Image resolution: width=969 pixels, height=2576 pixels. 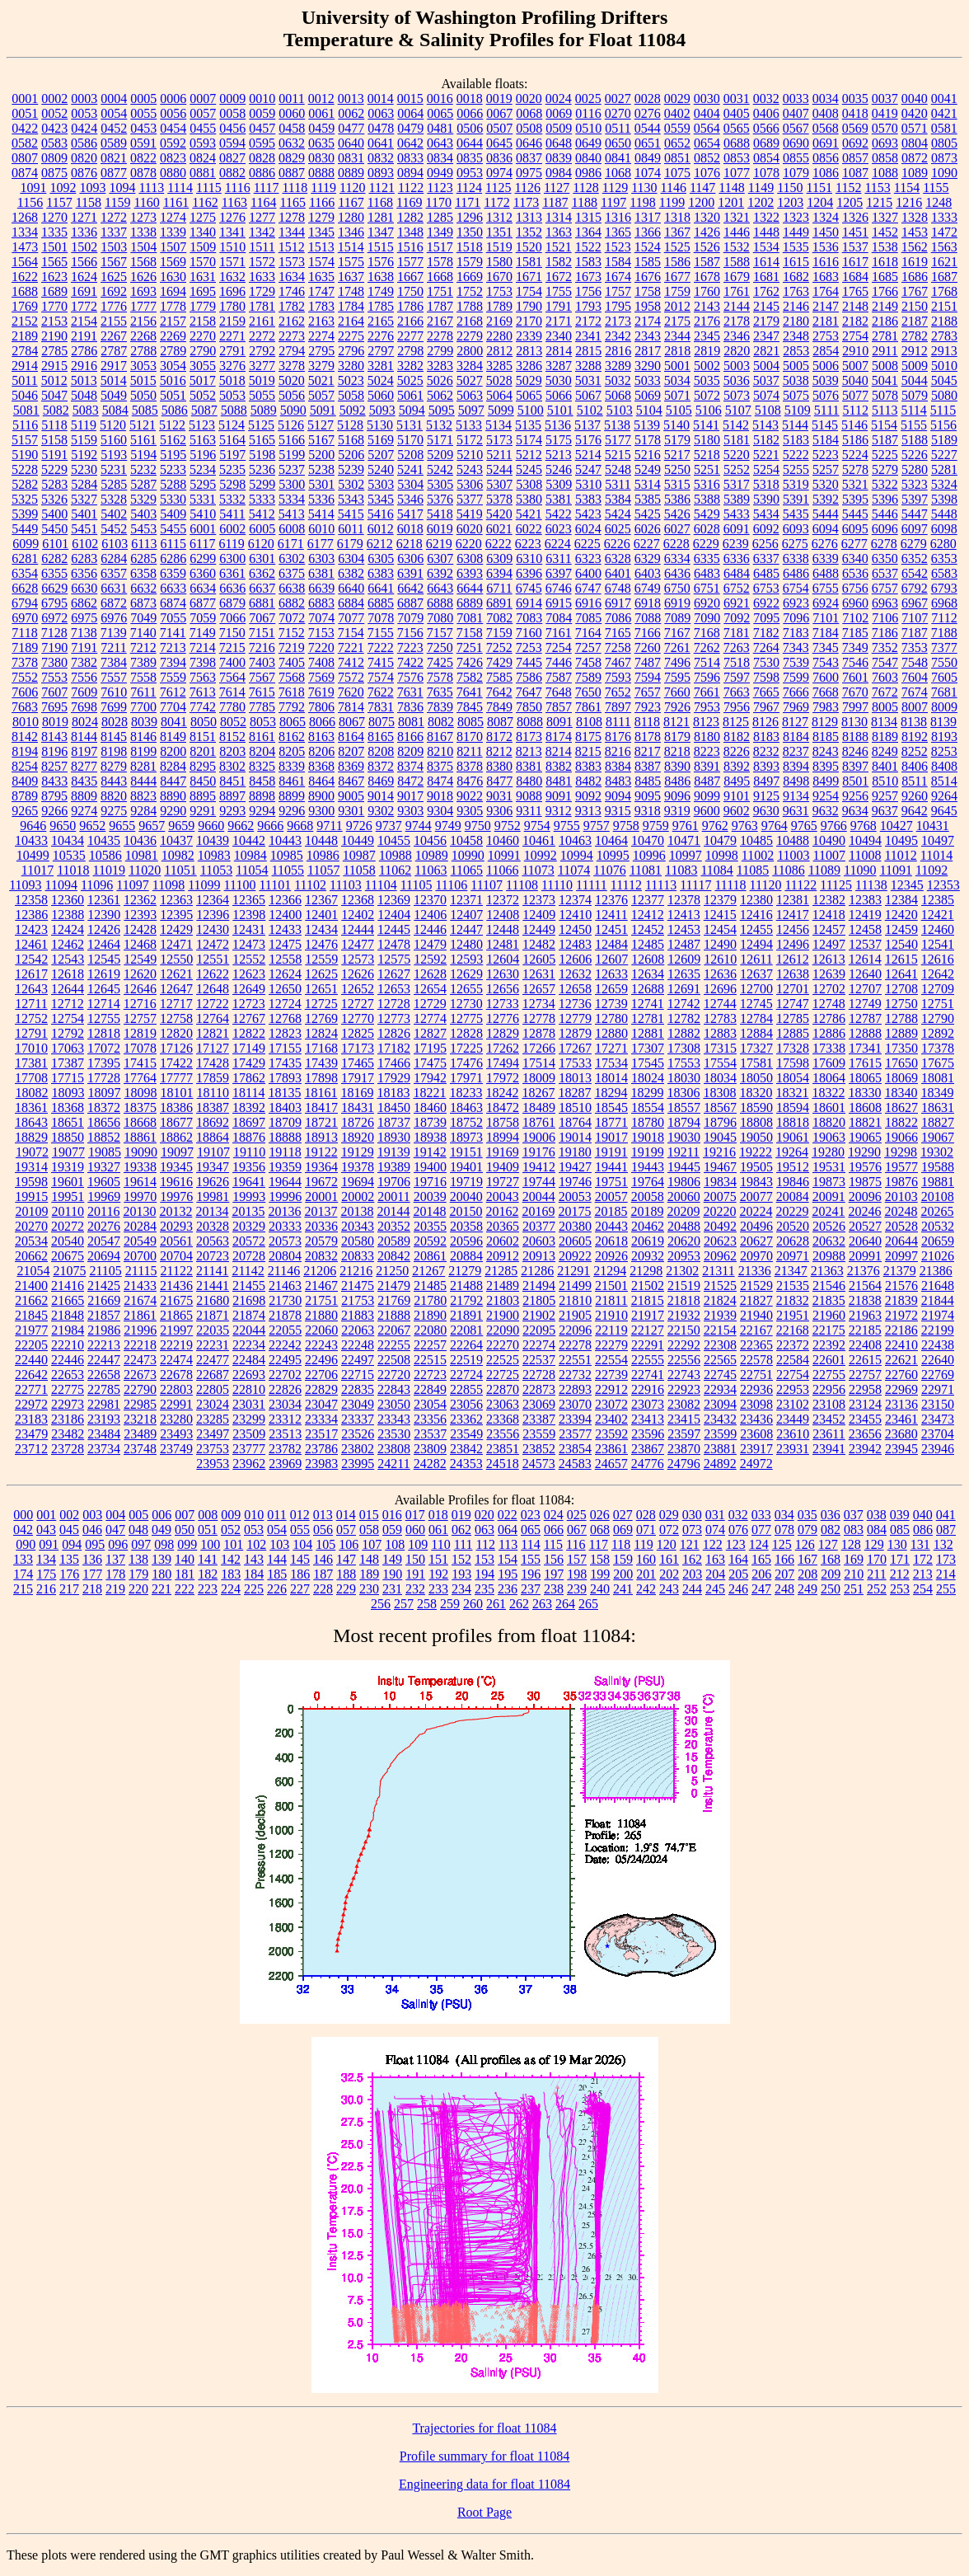 I want to click on 8146, so click(x=143, y=737).